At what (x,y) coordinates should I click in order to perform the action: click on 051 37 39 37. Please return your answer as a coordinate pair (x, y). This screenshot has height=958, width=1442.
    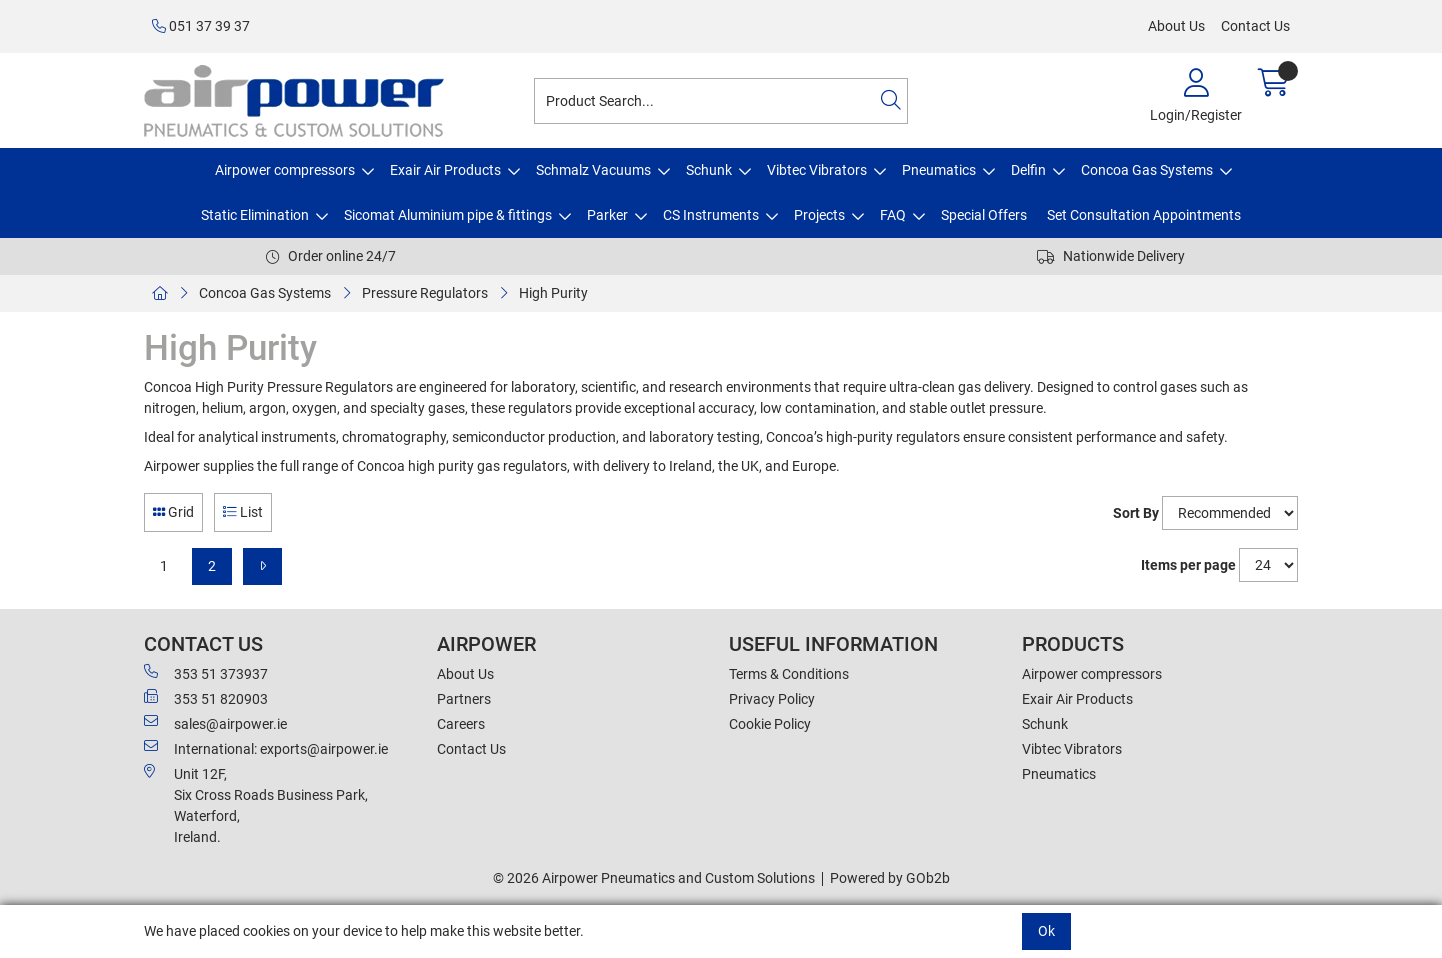
    Looking at the image, I should click on (201, 26).